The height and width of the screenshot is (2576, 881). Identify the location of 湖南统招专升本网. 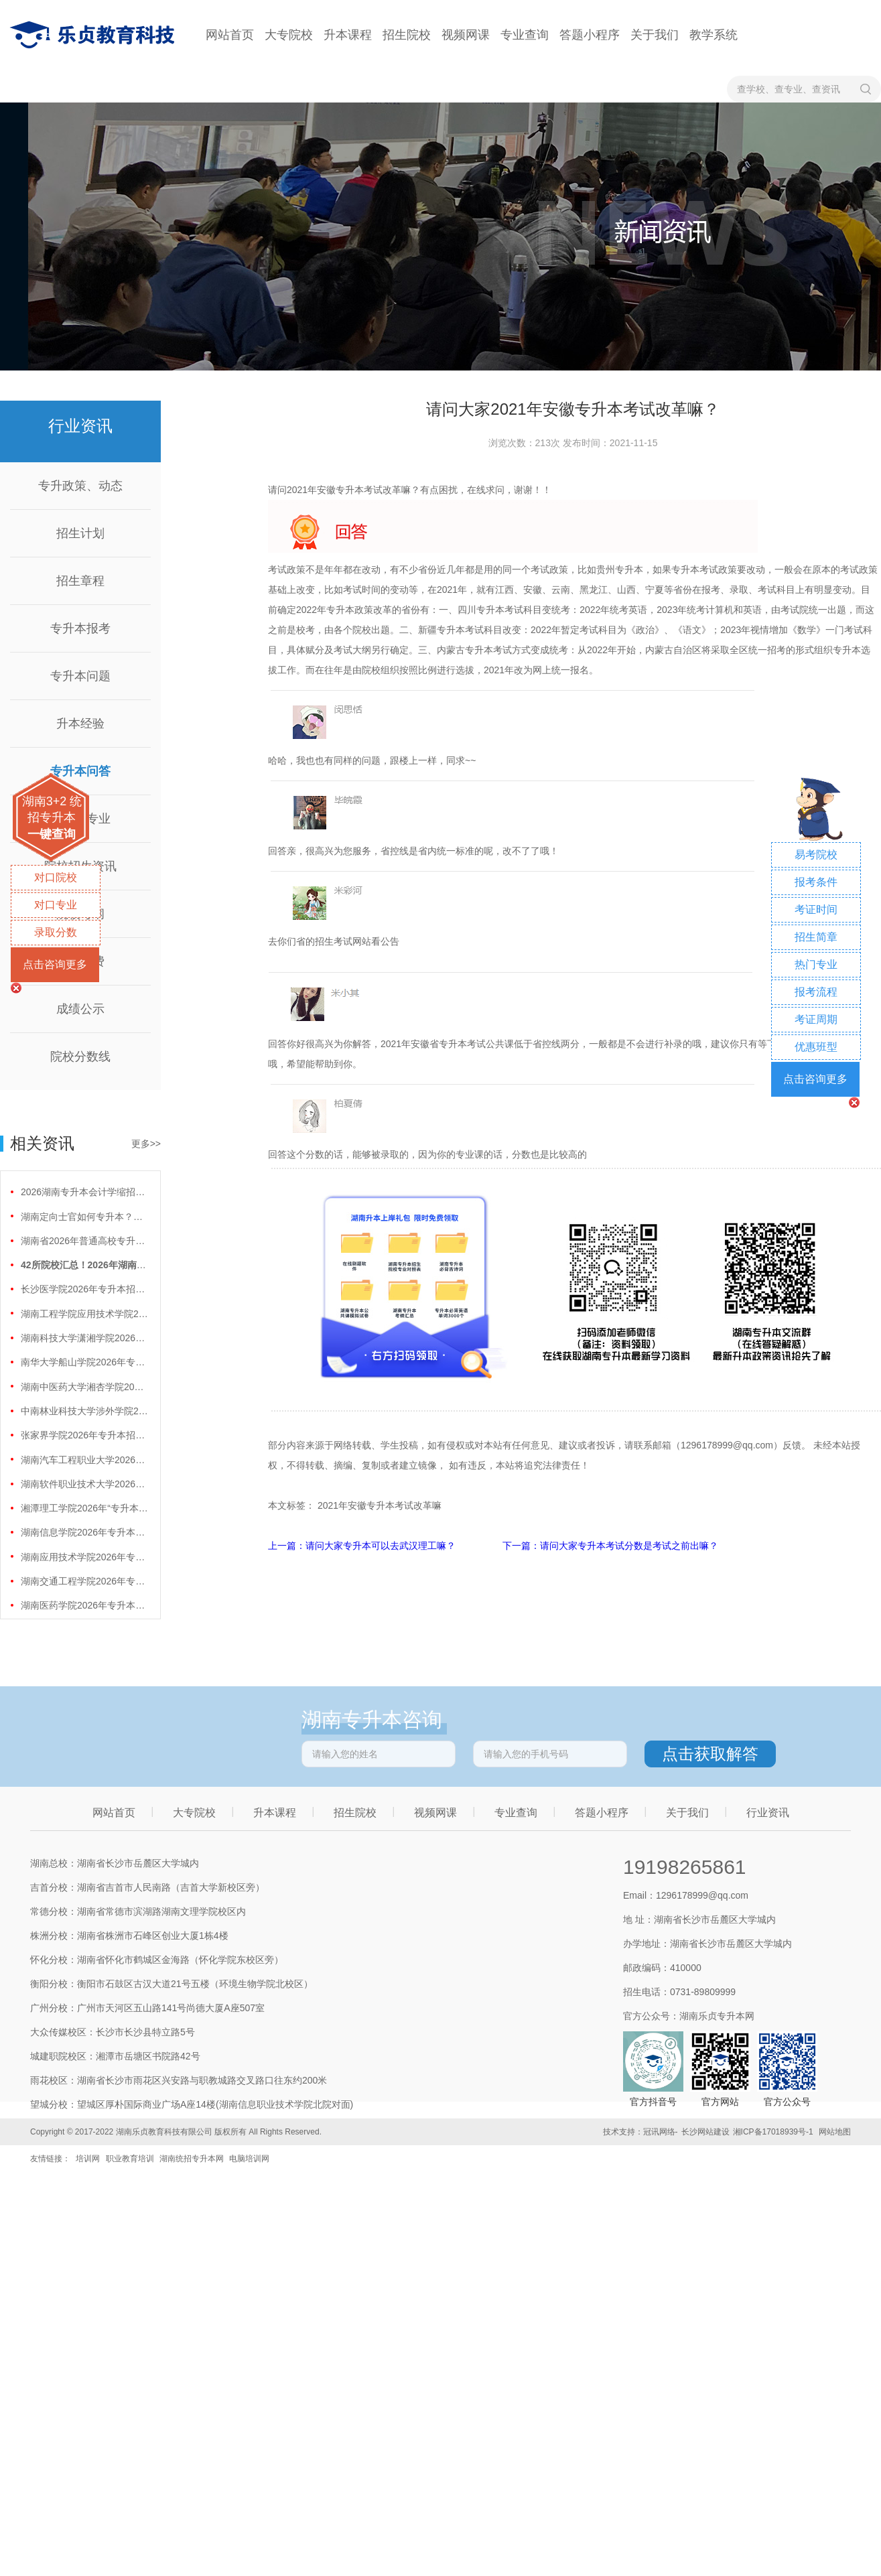
(191, 2158).